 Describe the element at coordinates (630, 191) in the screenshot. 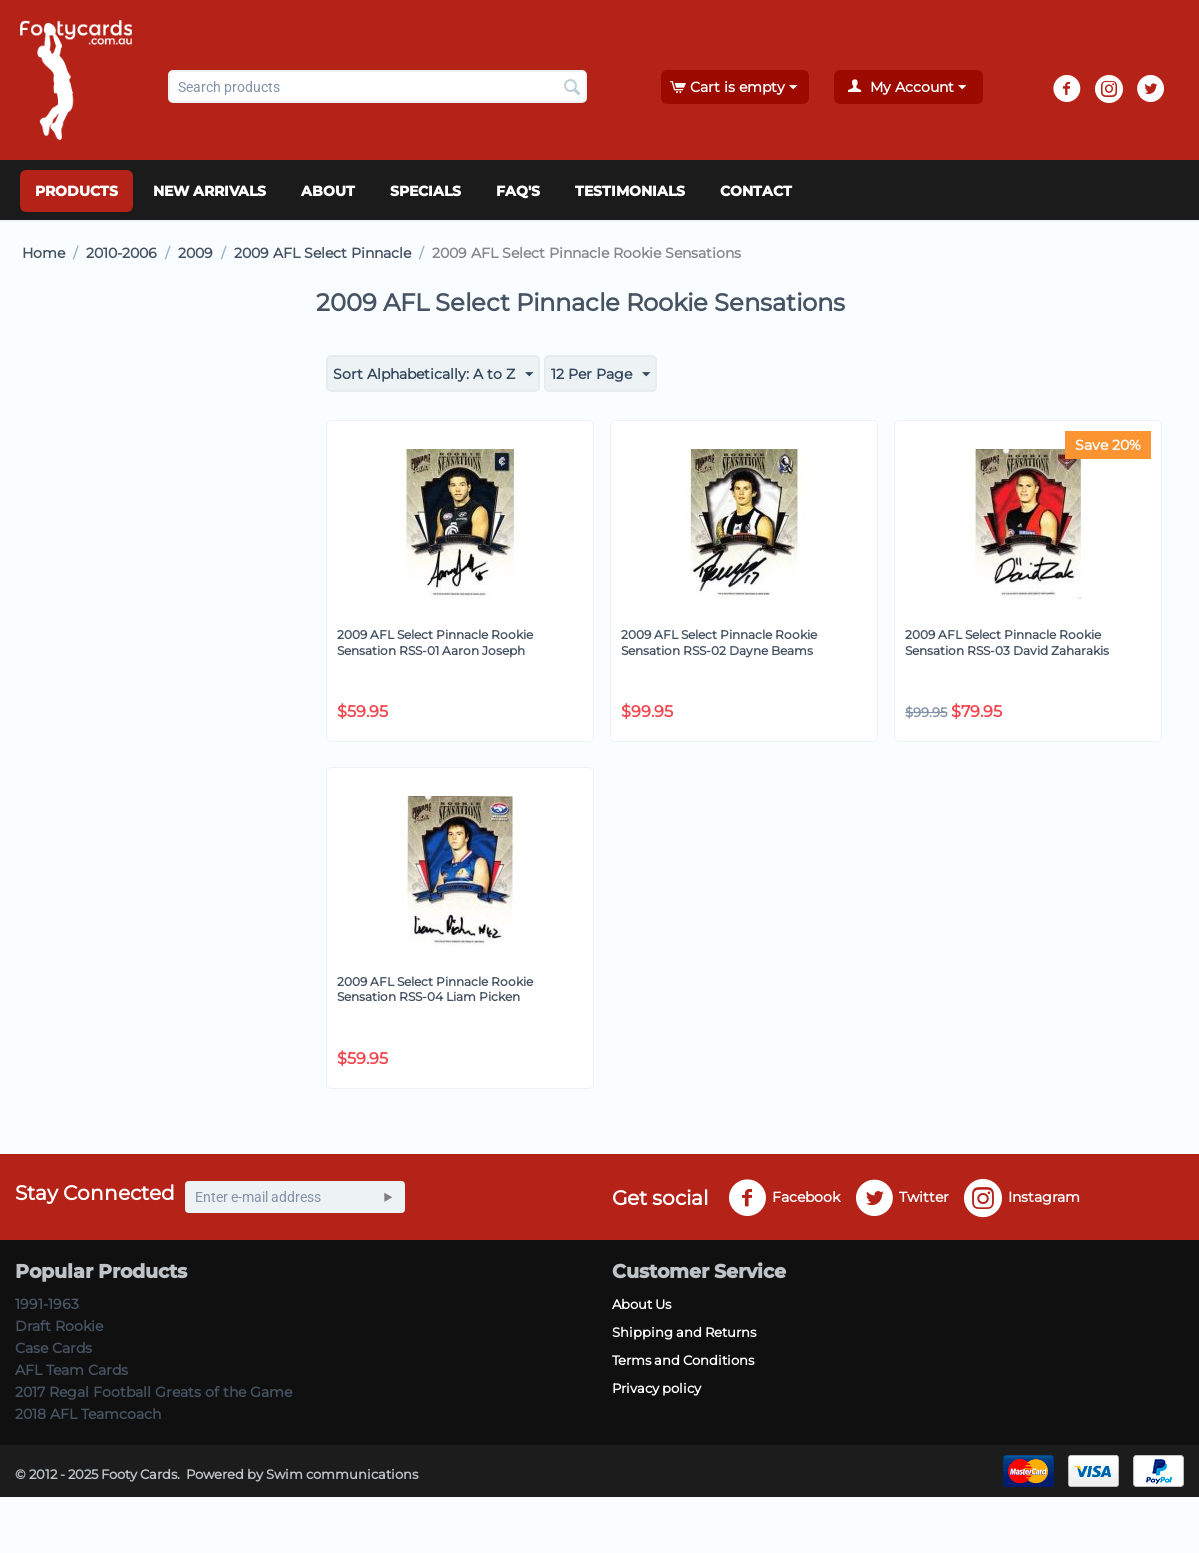

I see `Testimonials` at that location.